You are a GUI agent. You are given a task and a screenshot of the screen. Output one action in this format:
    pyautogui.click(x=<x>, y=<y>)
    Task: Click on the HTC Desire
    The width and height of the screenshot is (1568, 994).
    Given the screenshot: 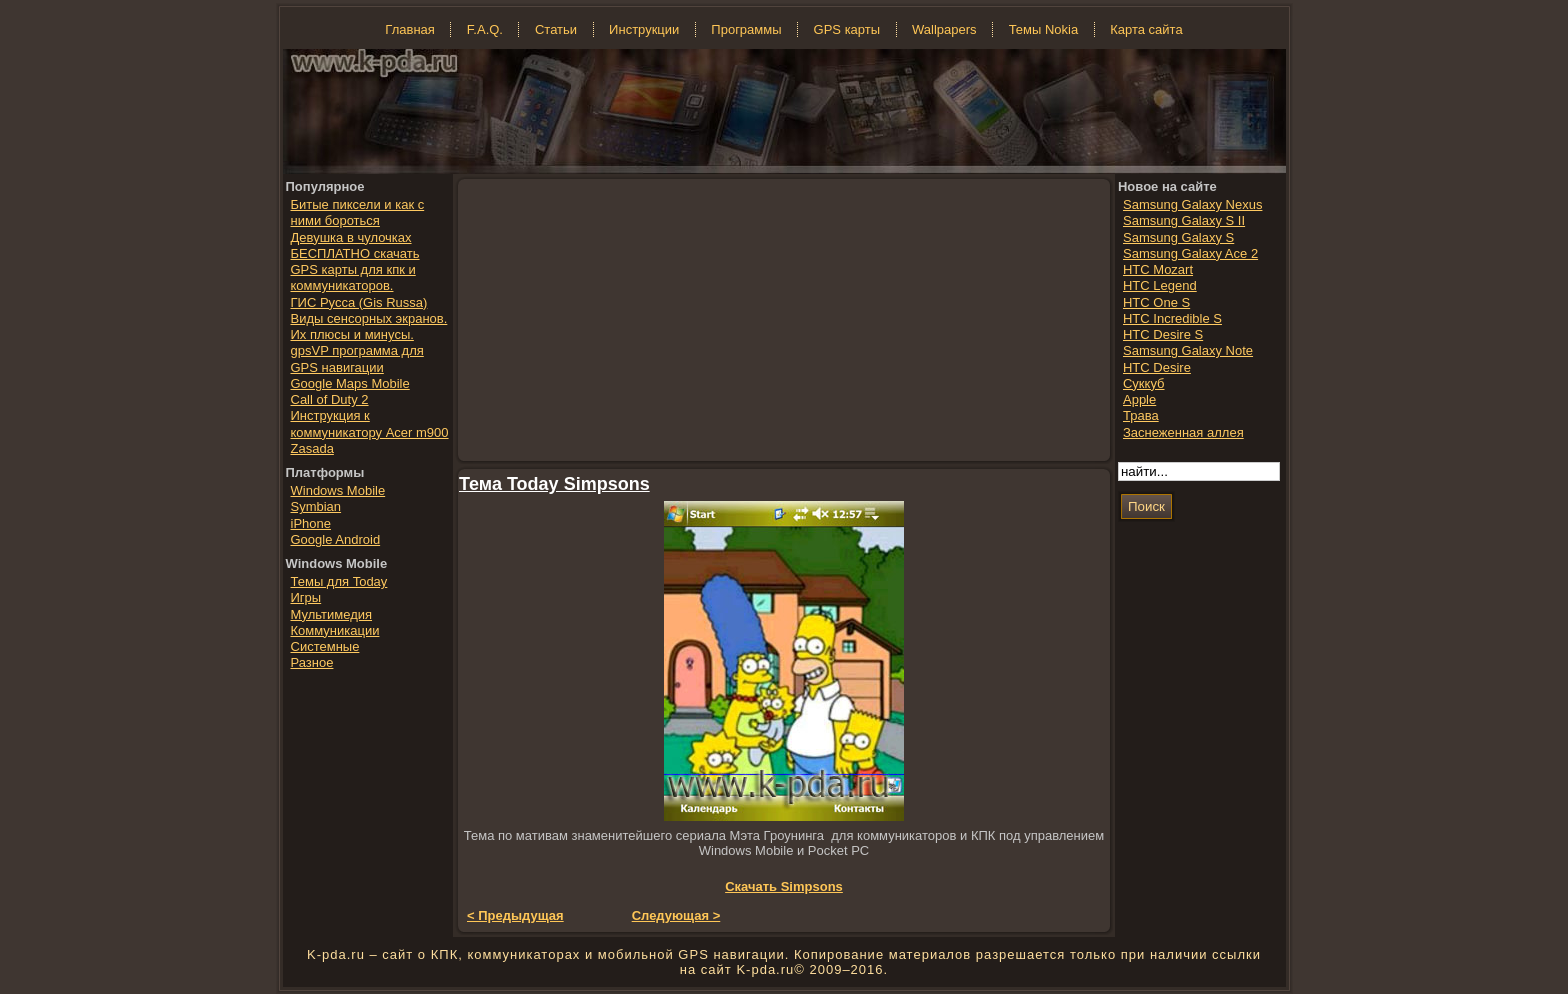 What is the action you would take?
    pyautogui.click(x=1157, y=367)
    